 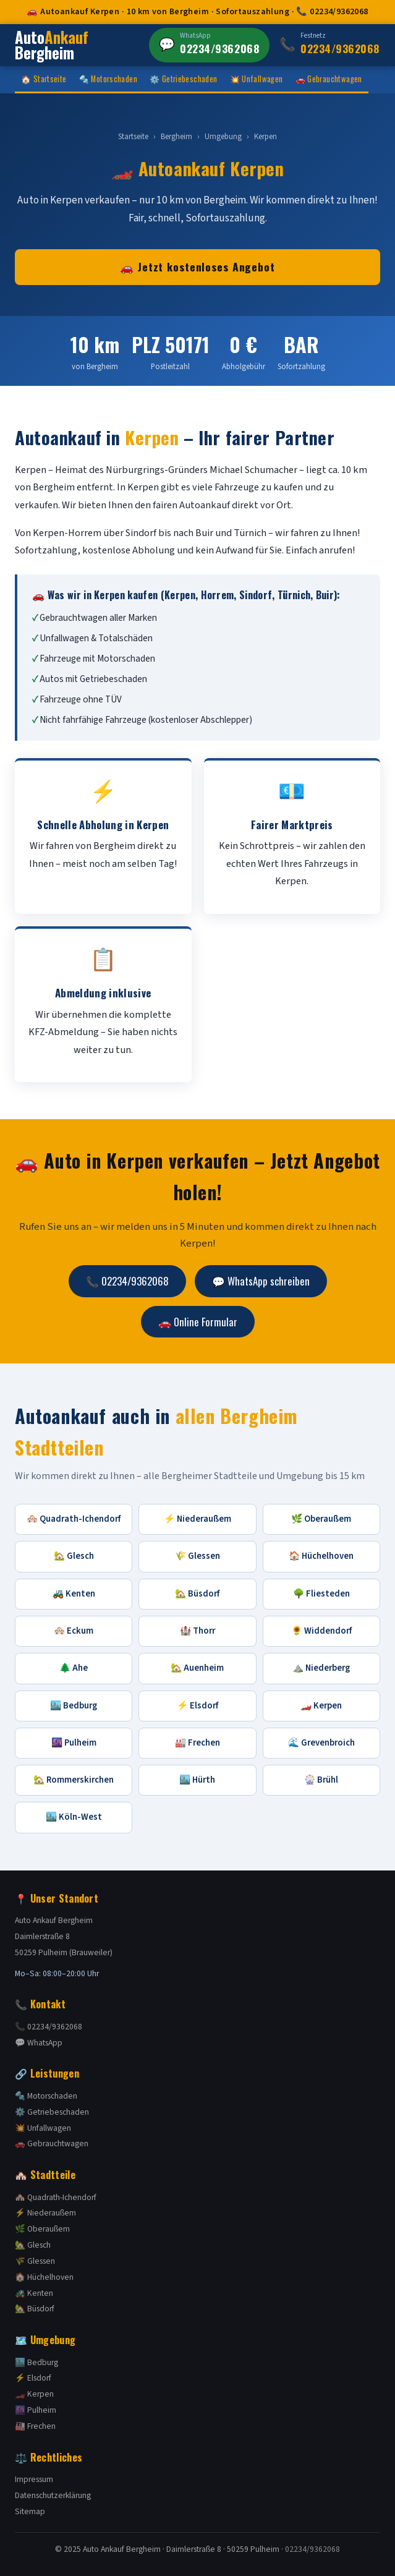 What do you see at coordinates (321, 1705) in the screenshot?
I see `🏎️ Kerpen` at bounding box center [321, 1705].